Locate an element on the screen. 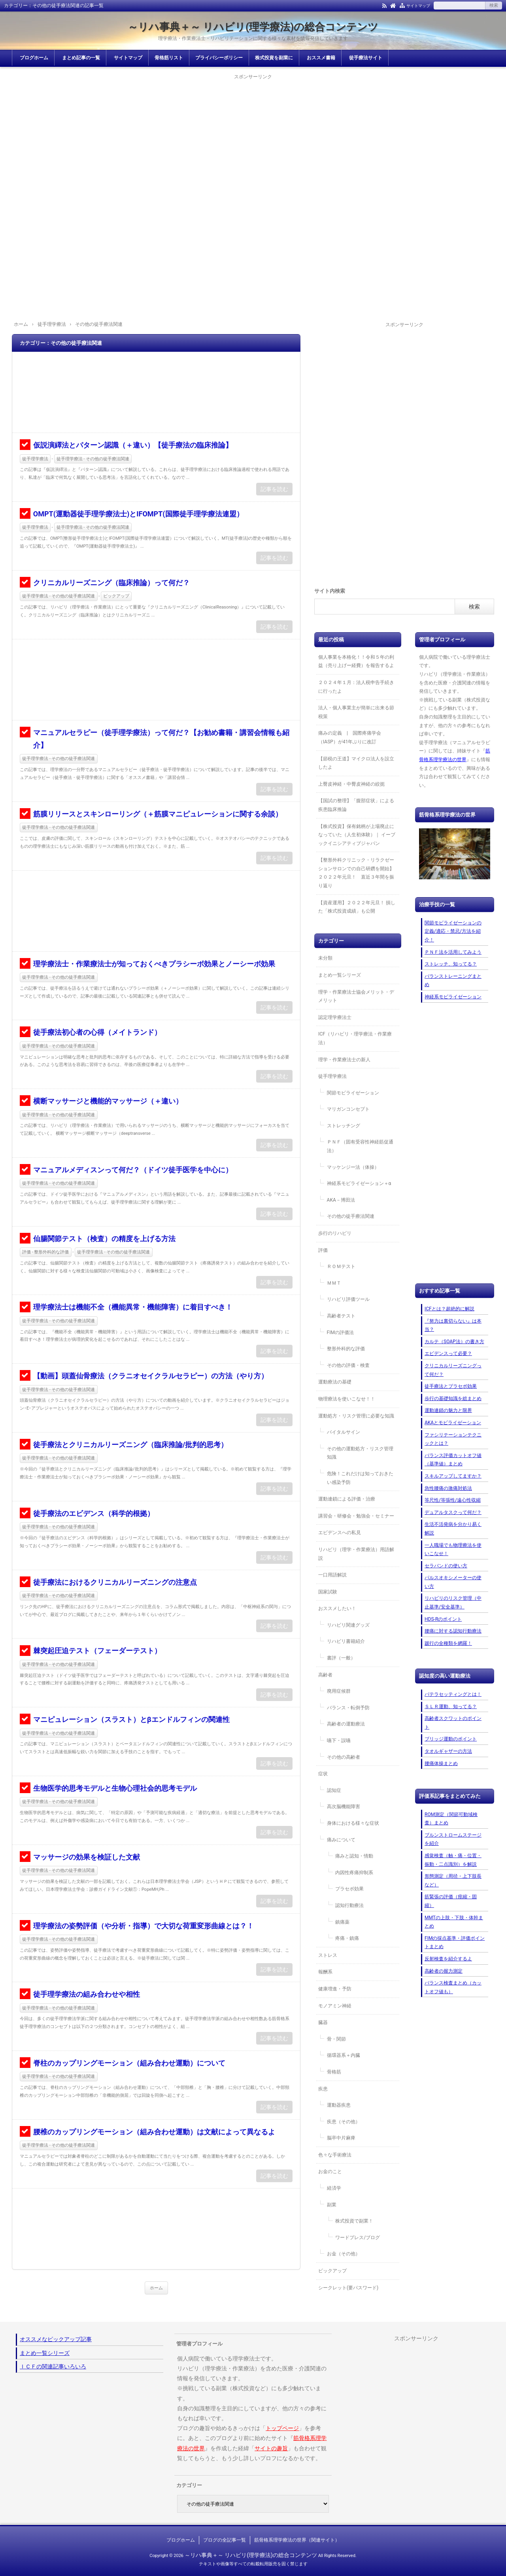 The image size is (506, 2576). ブログホーム is located at coordinates (34, 57).